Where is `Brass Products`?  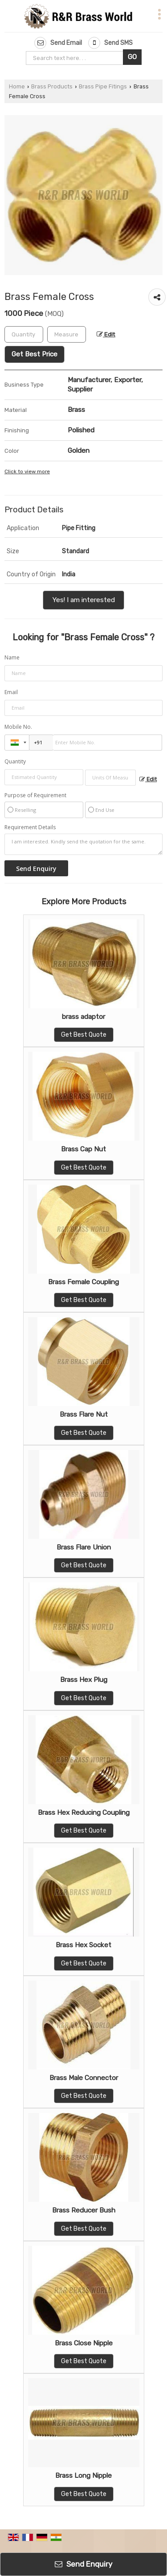 Brass Products is located at coordinates (52, 86).